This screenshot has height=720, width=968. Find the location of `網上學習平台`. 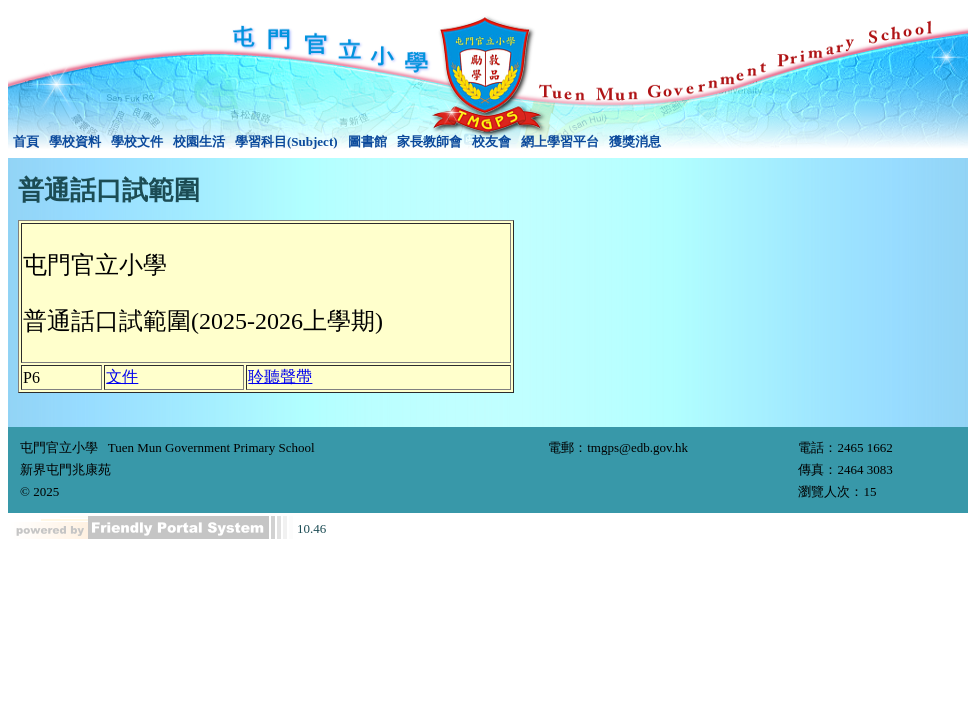

網上學習平台 is located at coordinates (560, 141).